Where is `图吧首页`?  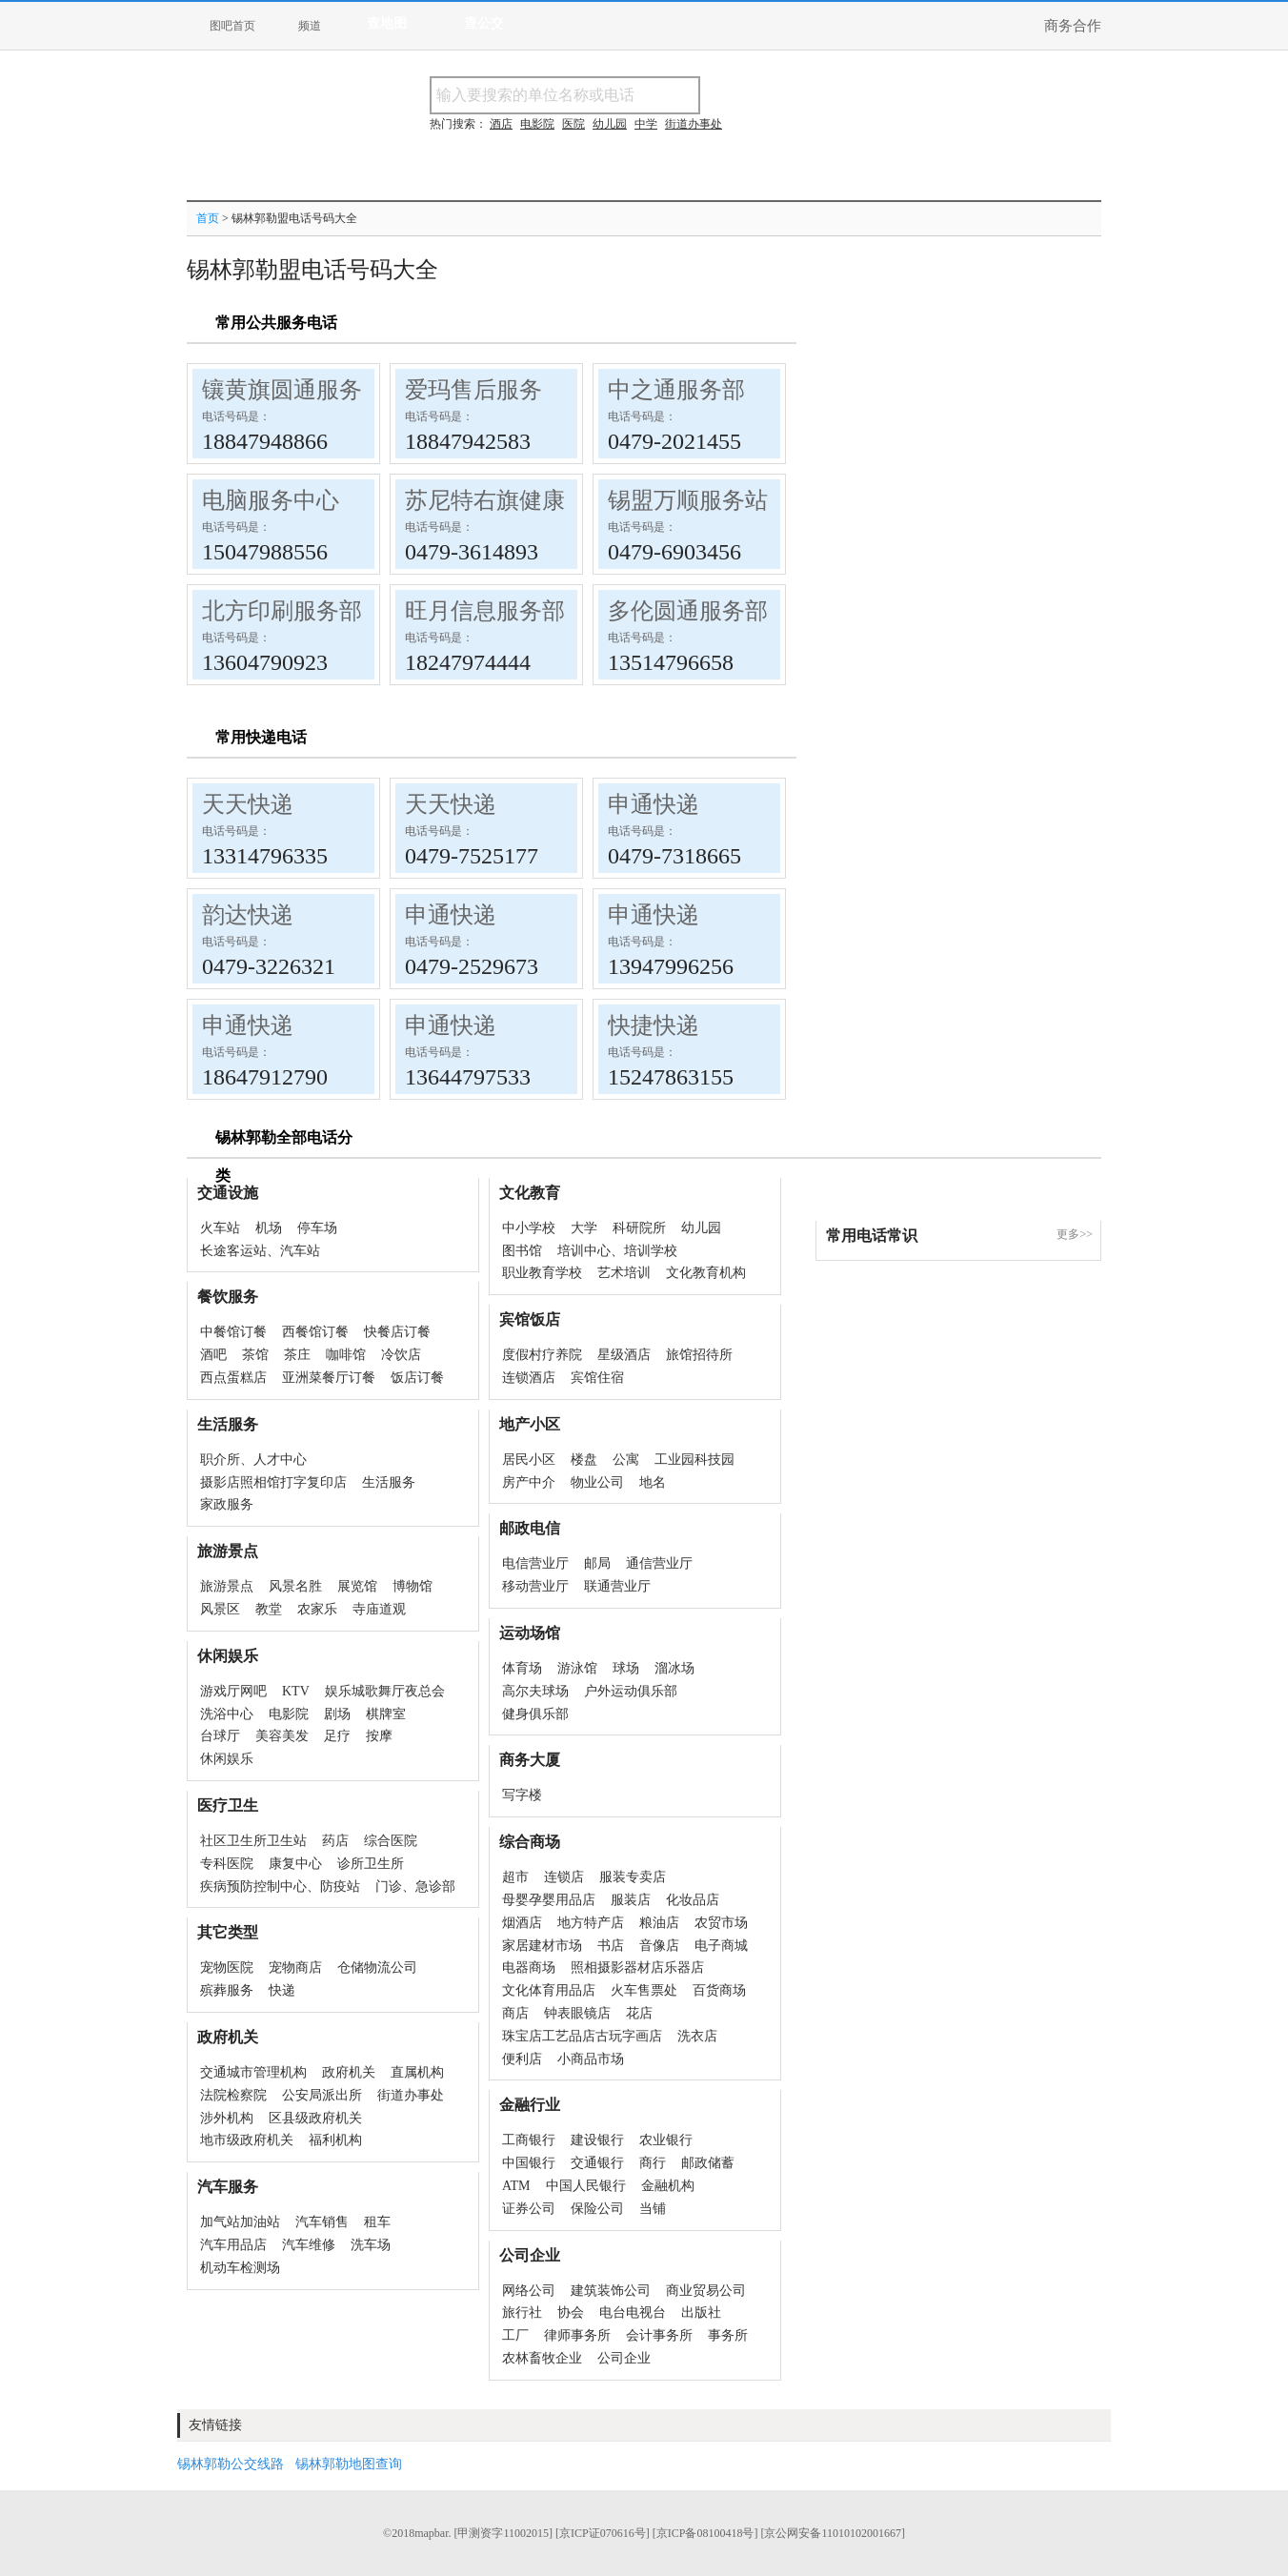 图吧首页 is located at coordinates (232, 25).